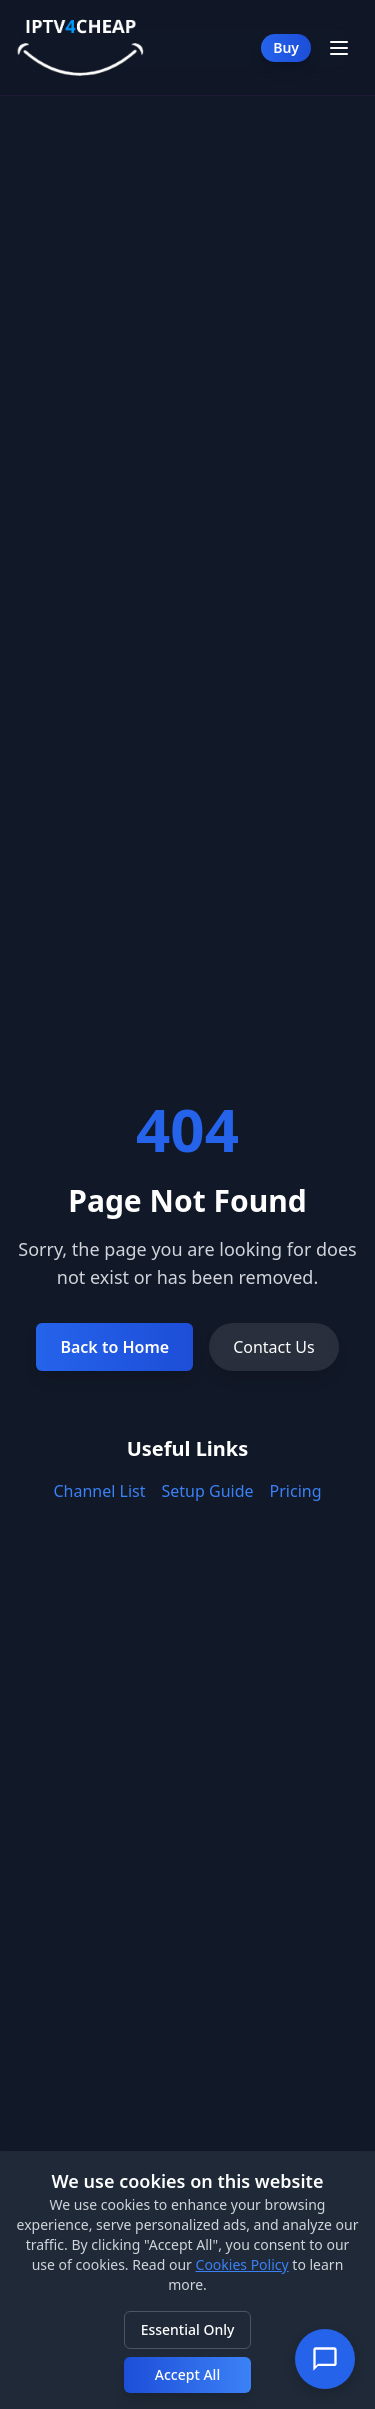 This screenshot has height=2409, width=375. Describe the element at coordinates (114, 1347) in the screenshot. I see `Back to Home` at that location.